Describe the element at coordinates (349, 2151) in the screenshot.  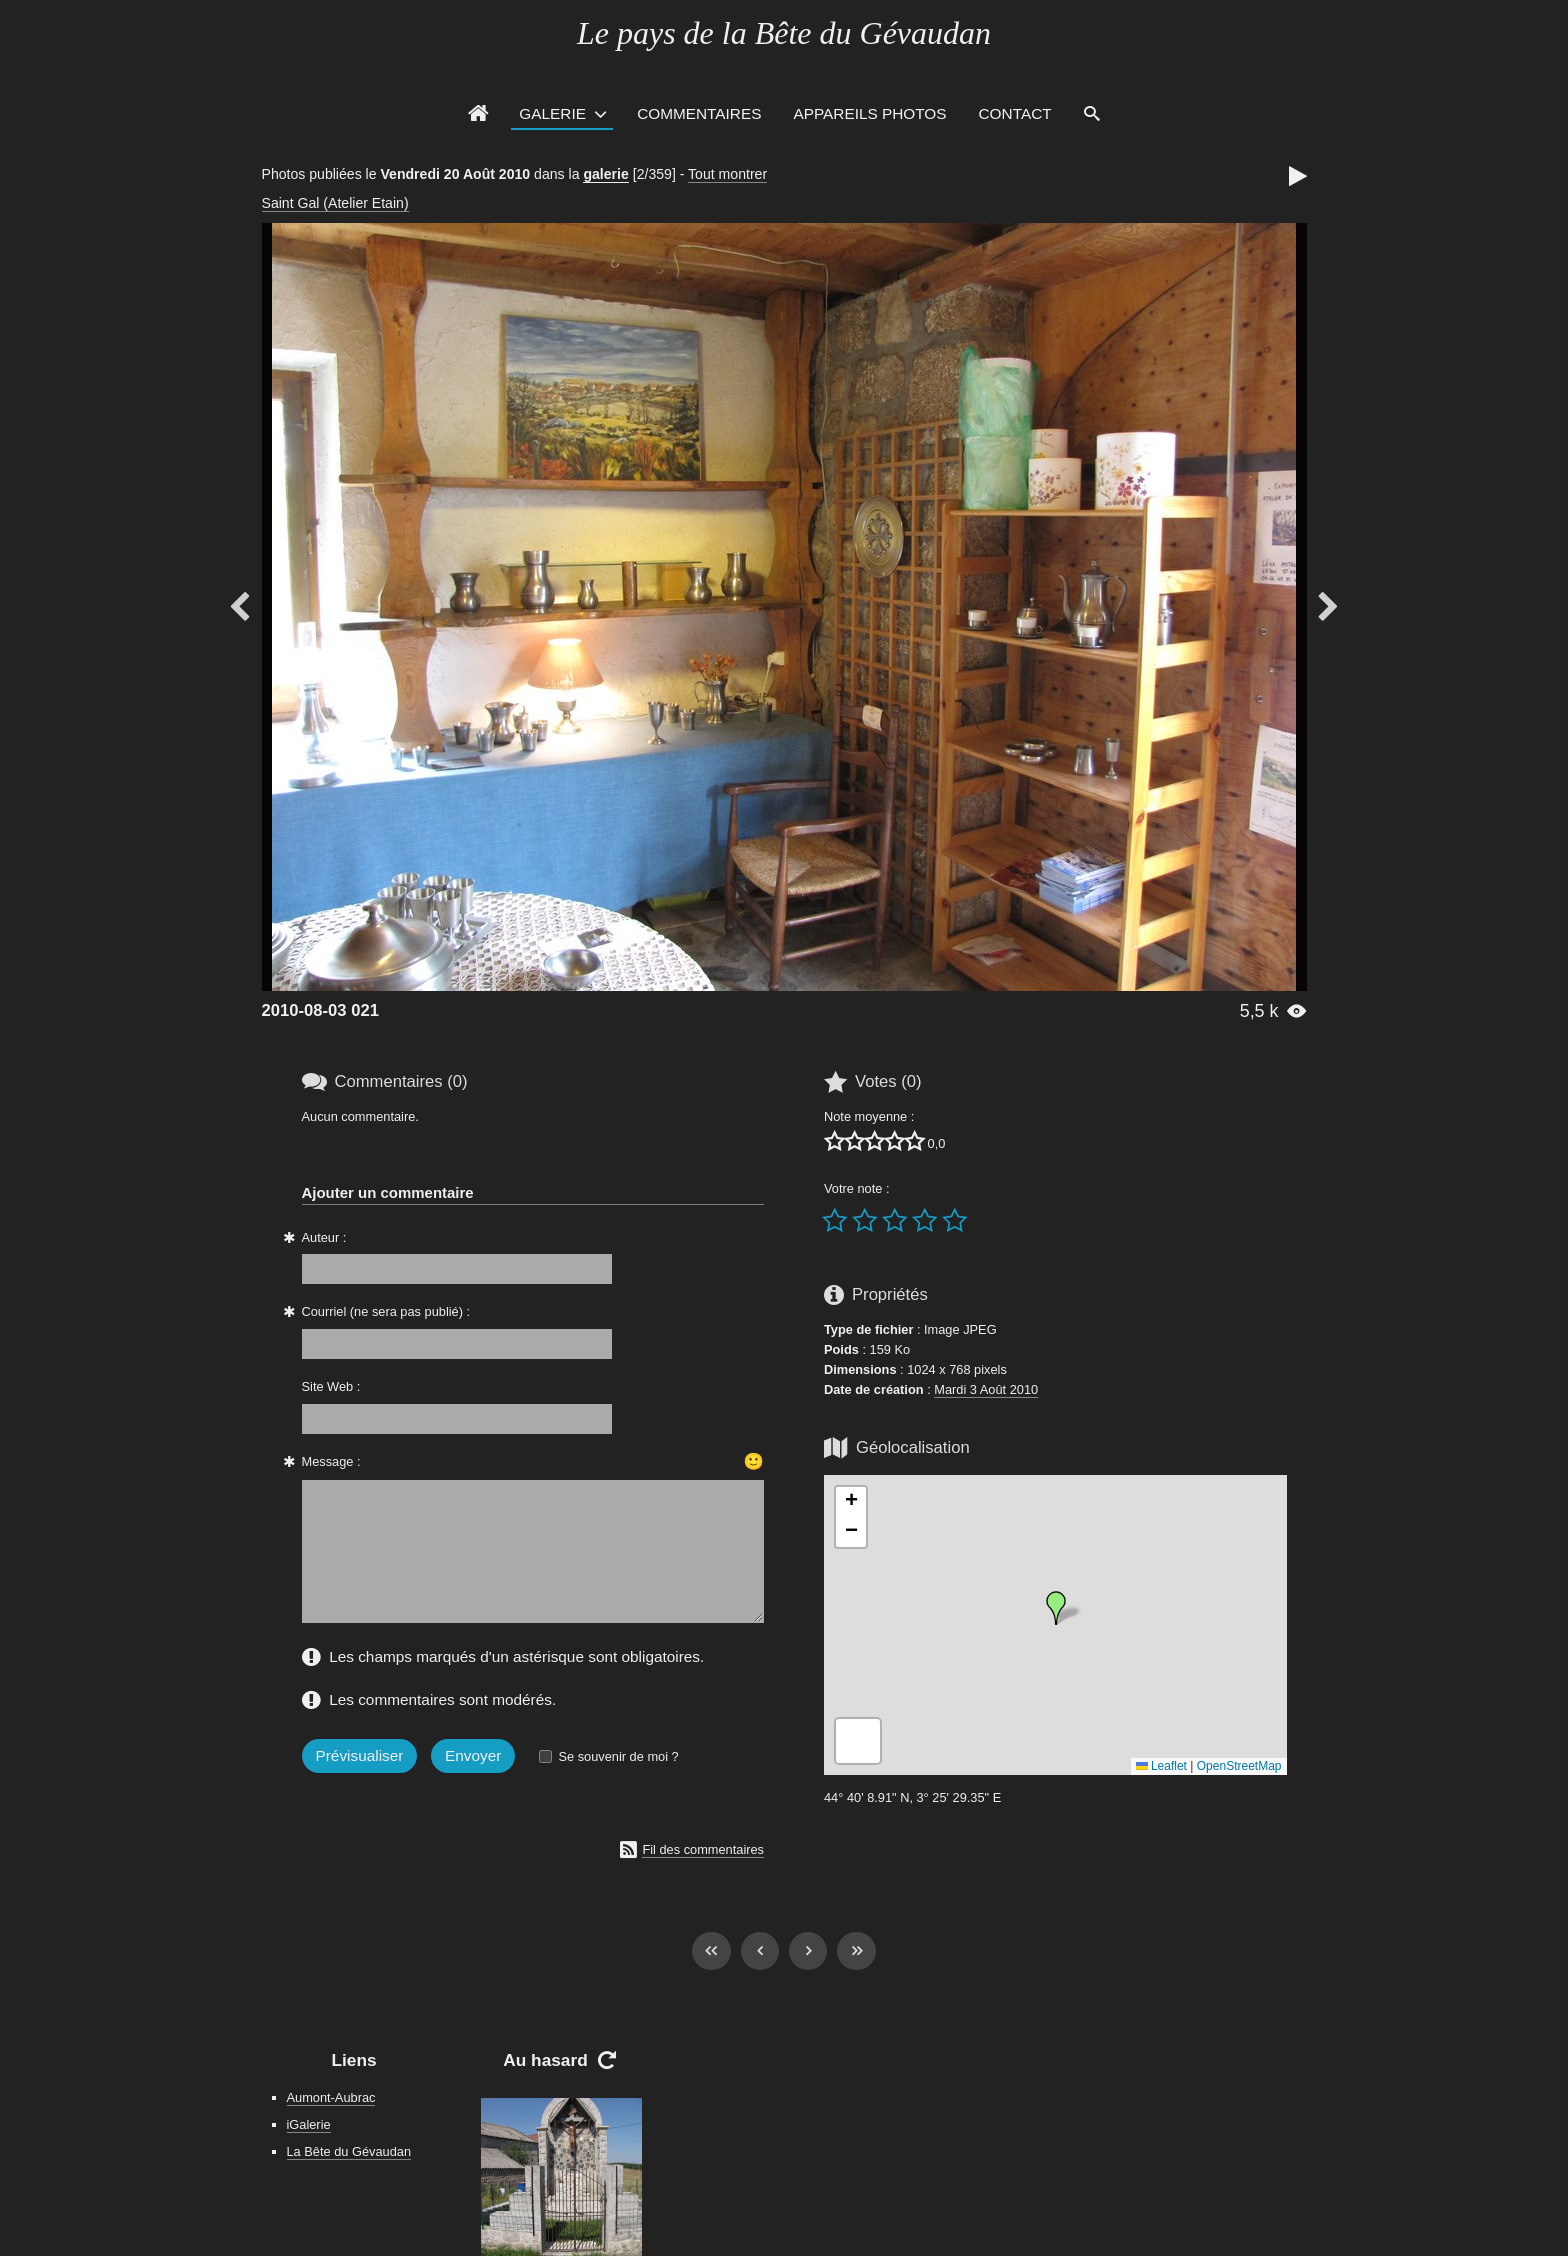
I see `La Bête du Gévaudan` at that location.